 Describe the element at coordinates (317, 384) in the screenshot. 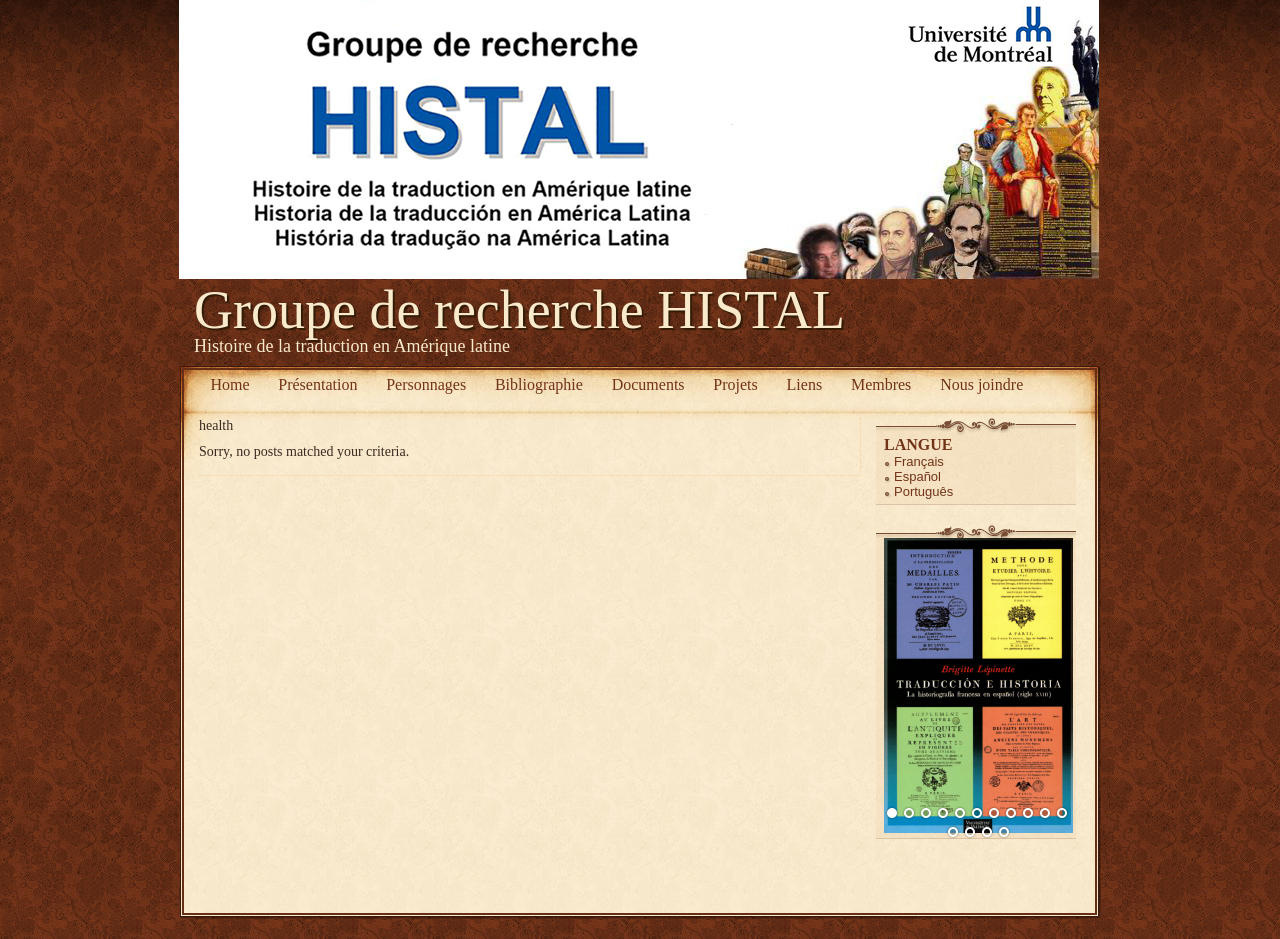

I see `Présentation` at that location.